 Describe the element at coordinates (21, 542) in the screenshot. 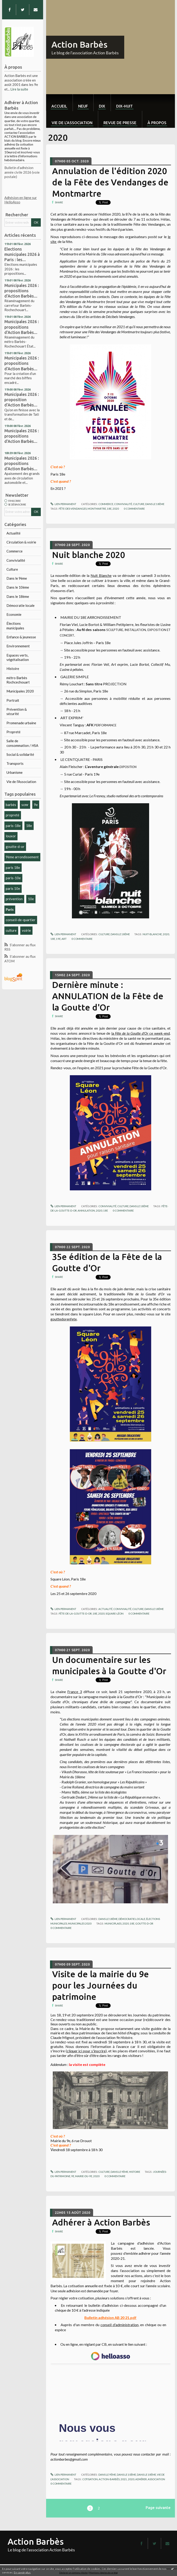

I see `Circulation & voirie` at that location.